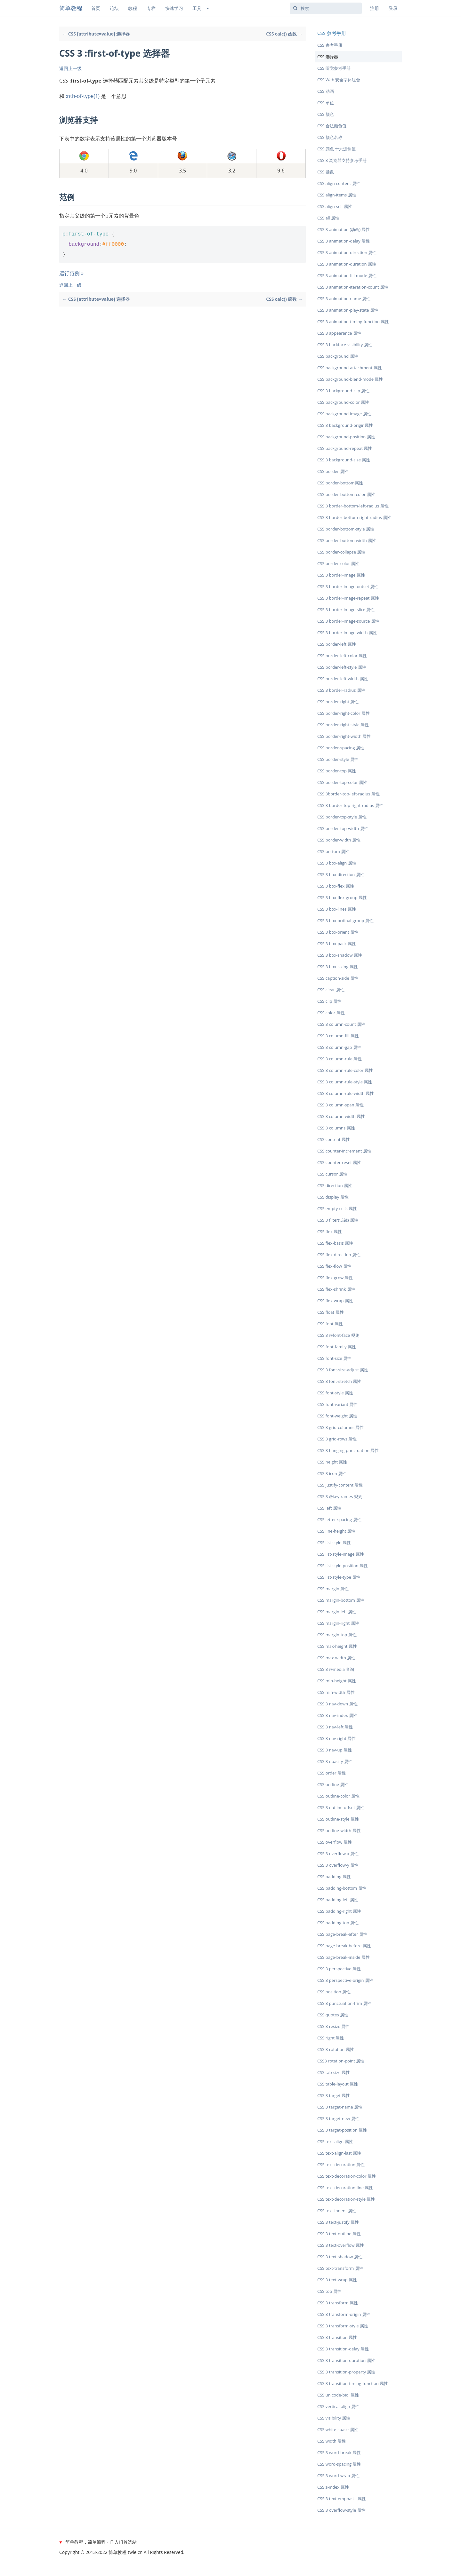 The image size is (461, 2576). What do you see at coordinates (336, 909) in the screenshot?
I see `CSS 3 box-lines 属性` at bounding box center [336, 909].